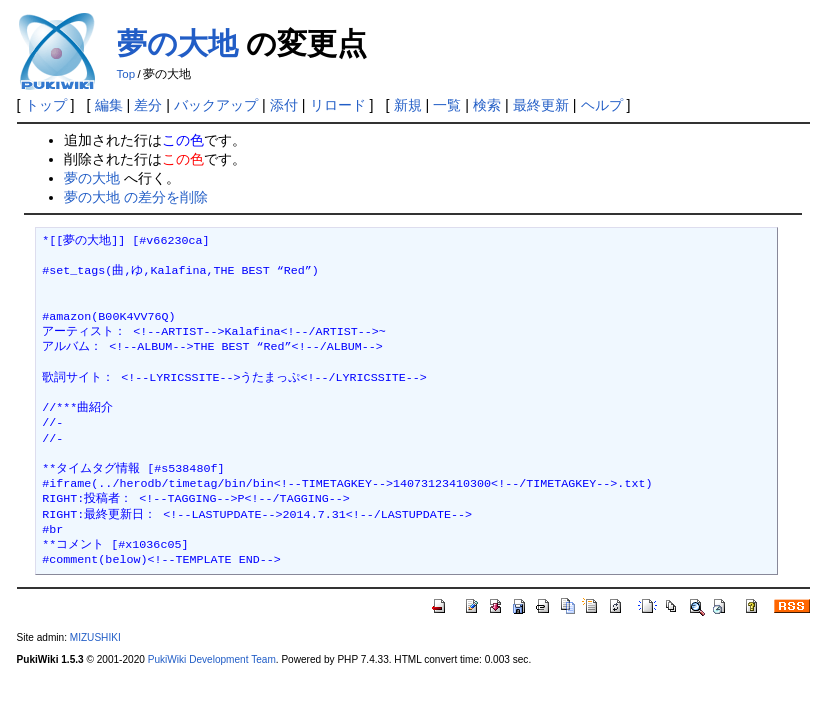  Describe the element at coordinates (216, 105) in the screenshot. I see `バックアップ` at that location.